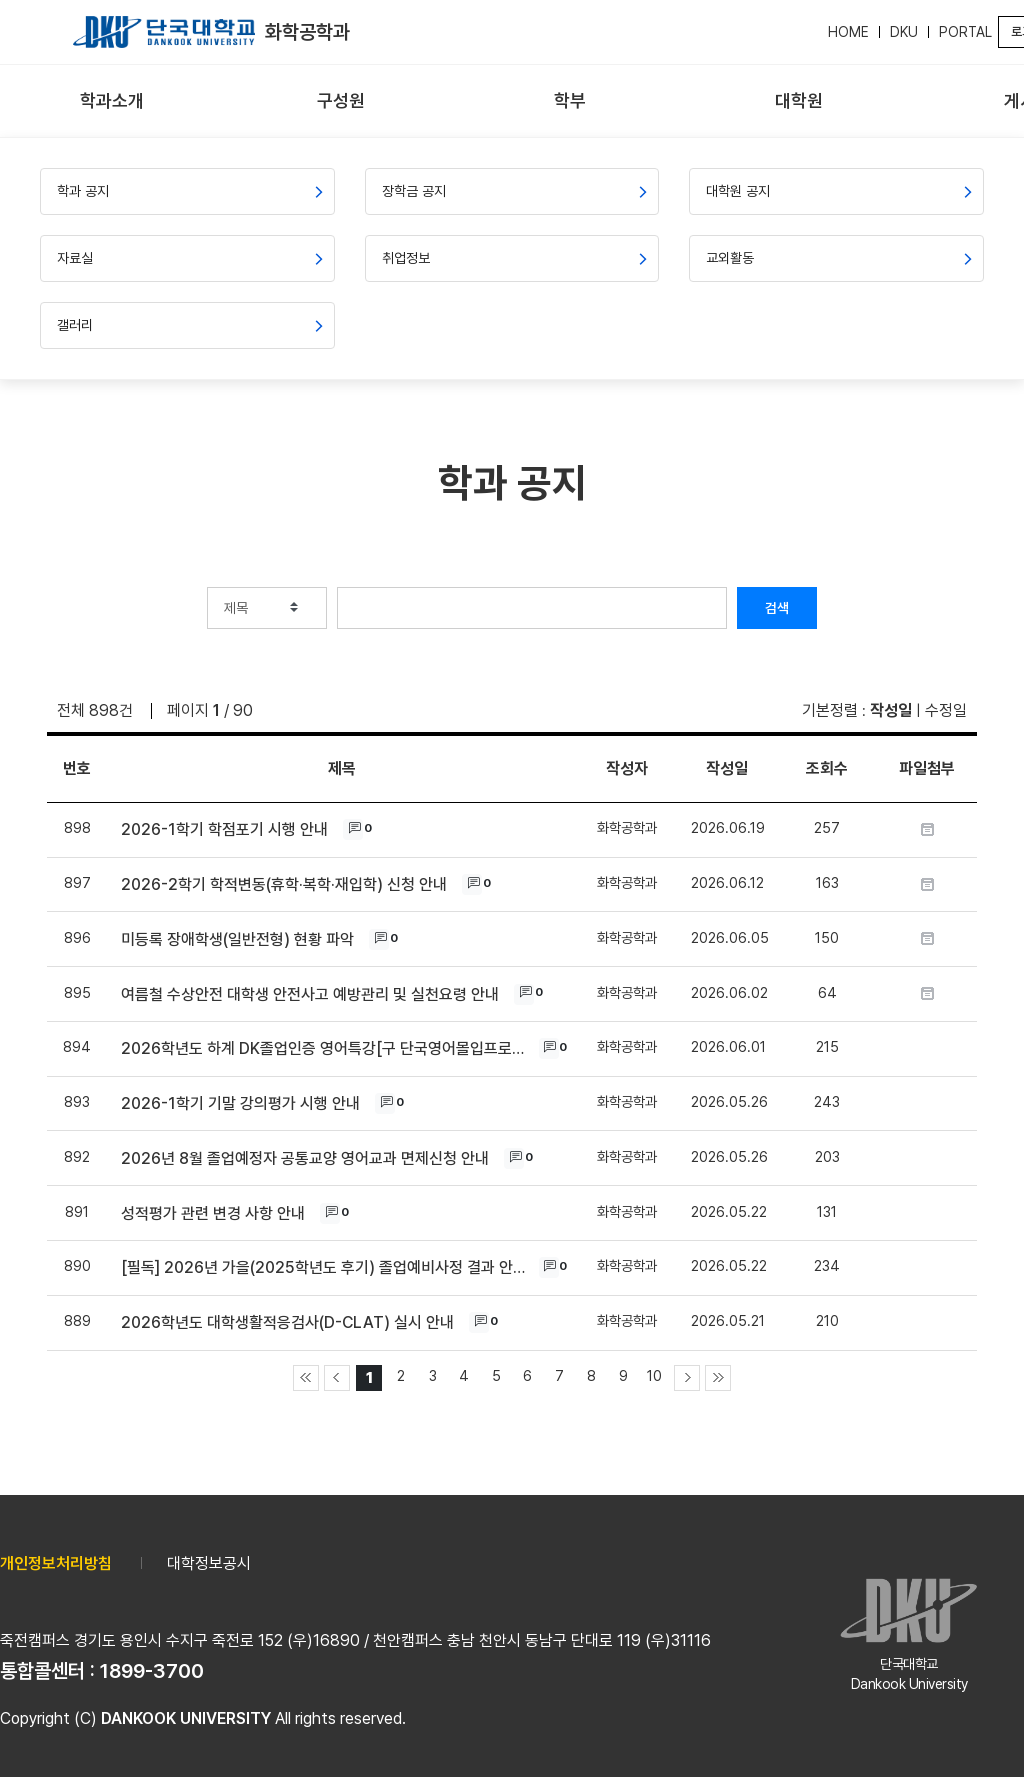 The width and height of the screenshot is (1024, 1787). What do you see at coordinates (305, 1158) in the screenshot?
I see `2026년 8월 졸업예정자 공통교양 영어교과 면제신청 안내` at bounding box center [305, 1158].